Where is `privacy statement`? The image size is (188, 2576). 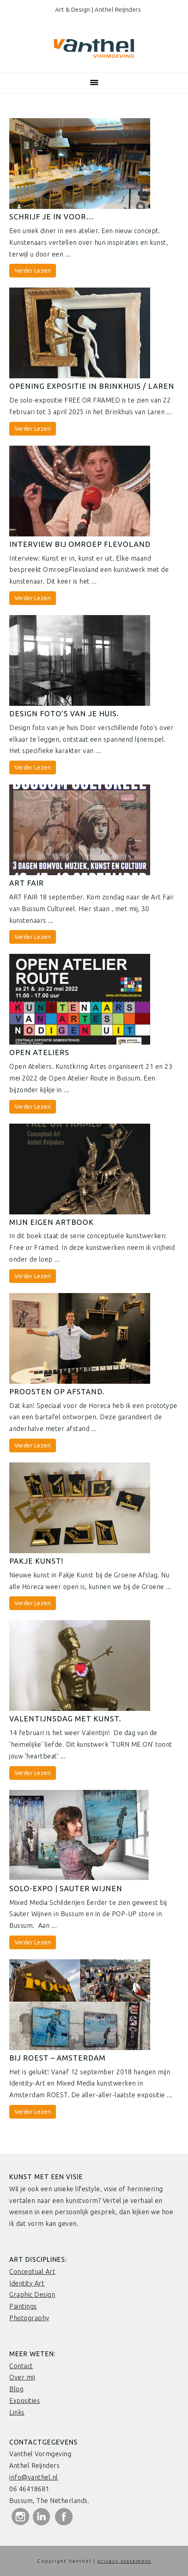
privacy statement is located at coordinates (124, 2560).